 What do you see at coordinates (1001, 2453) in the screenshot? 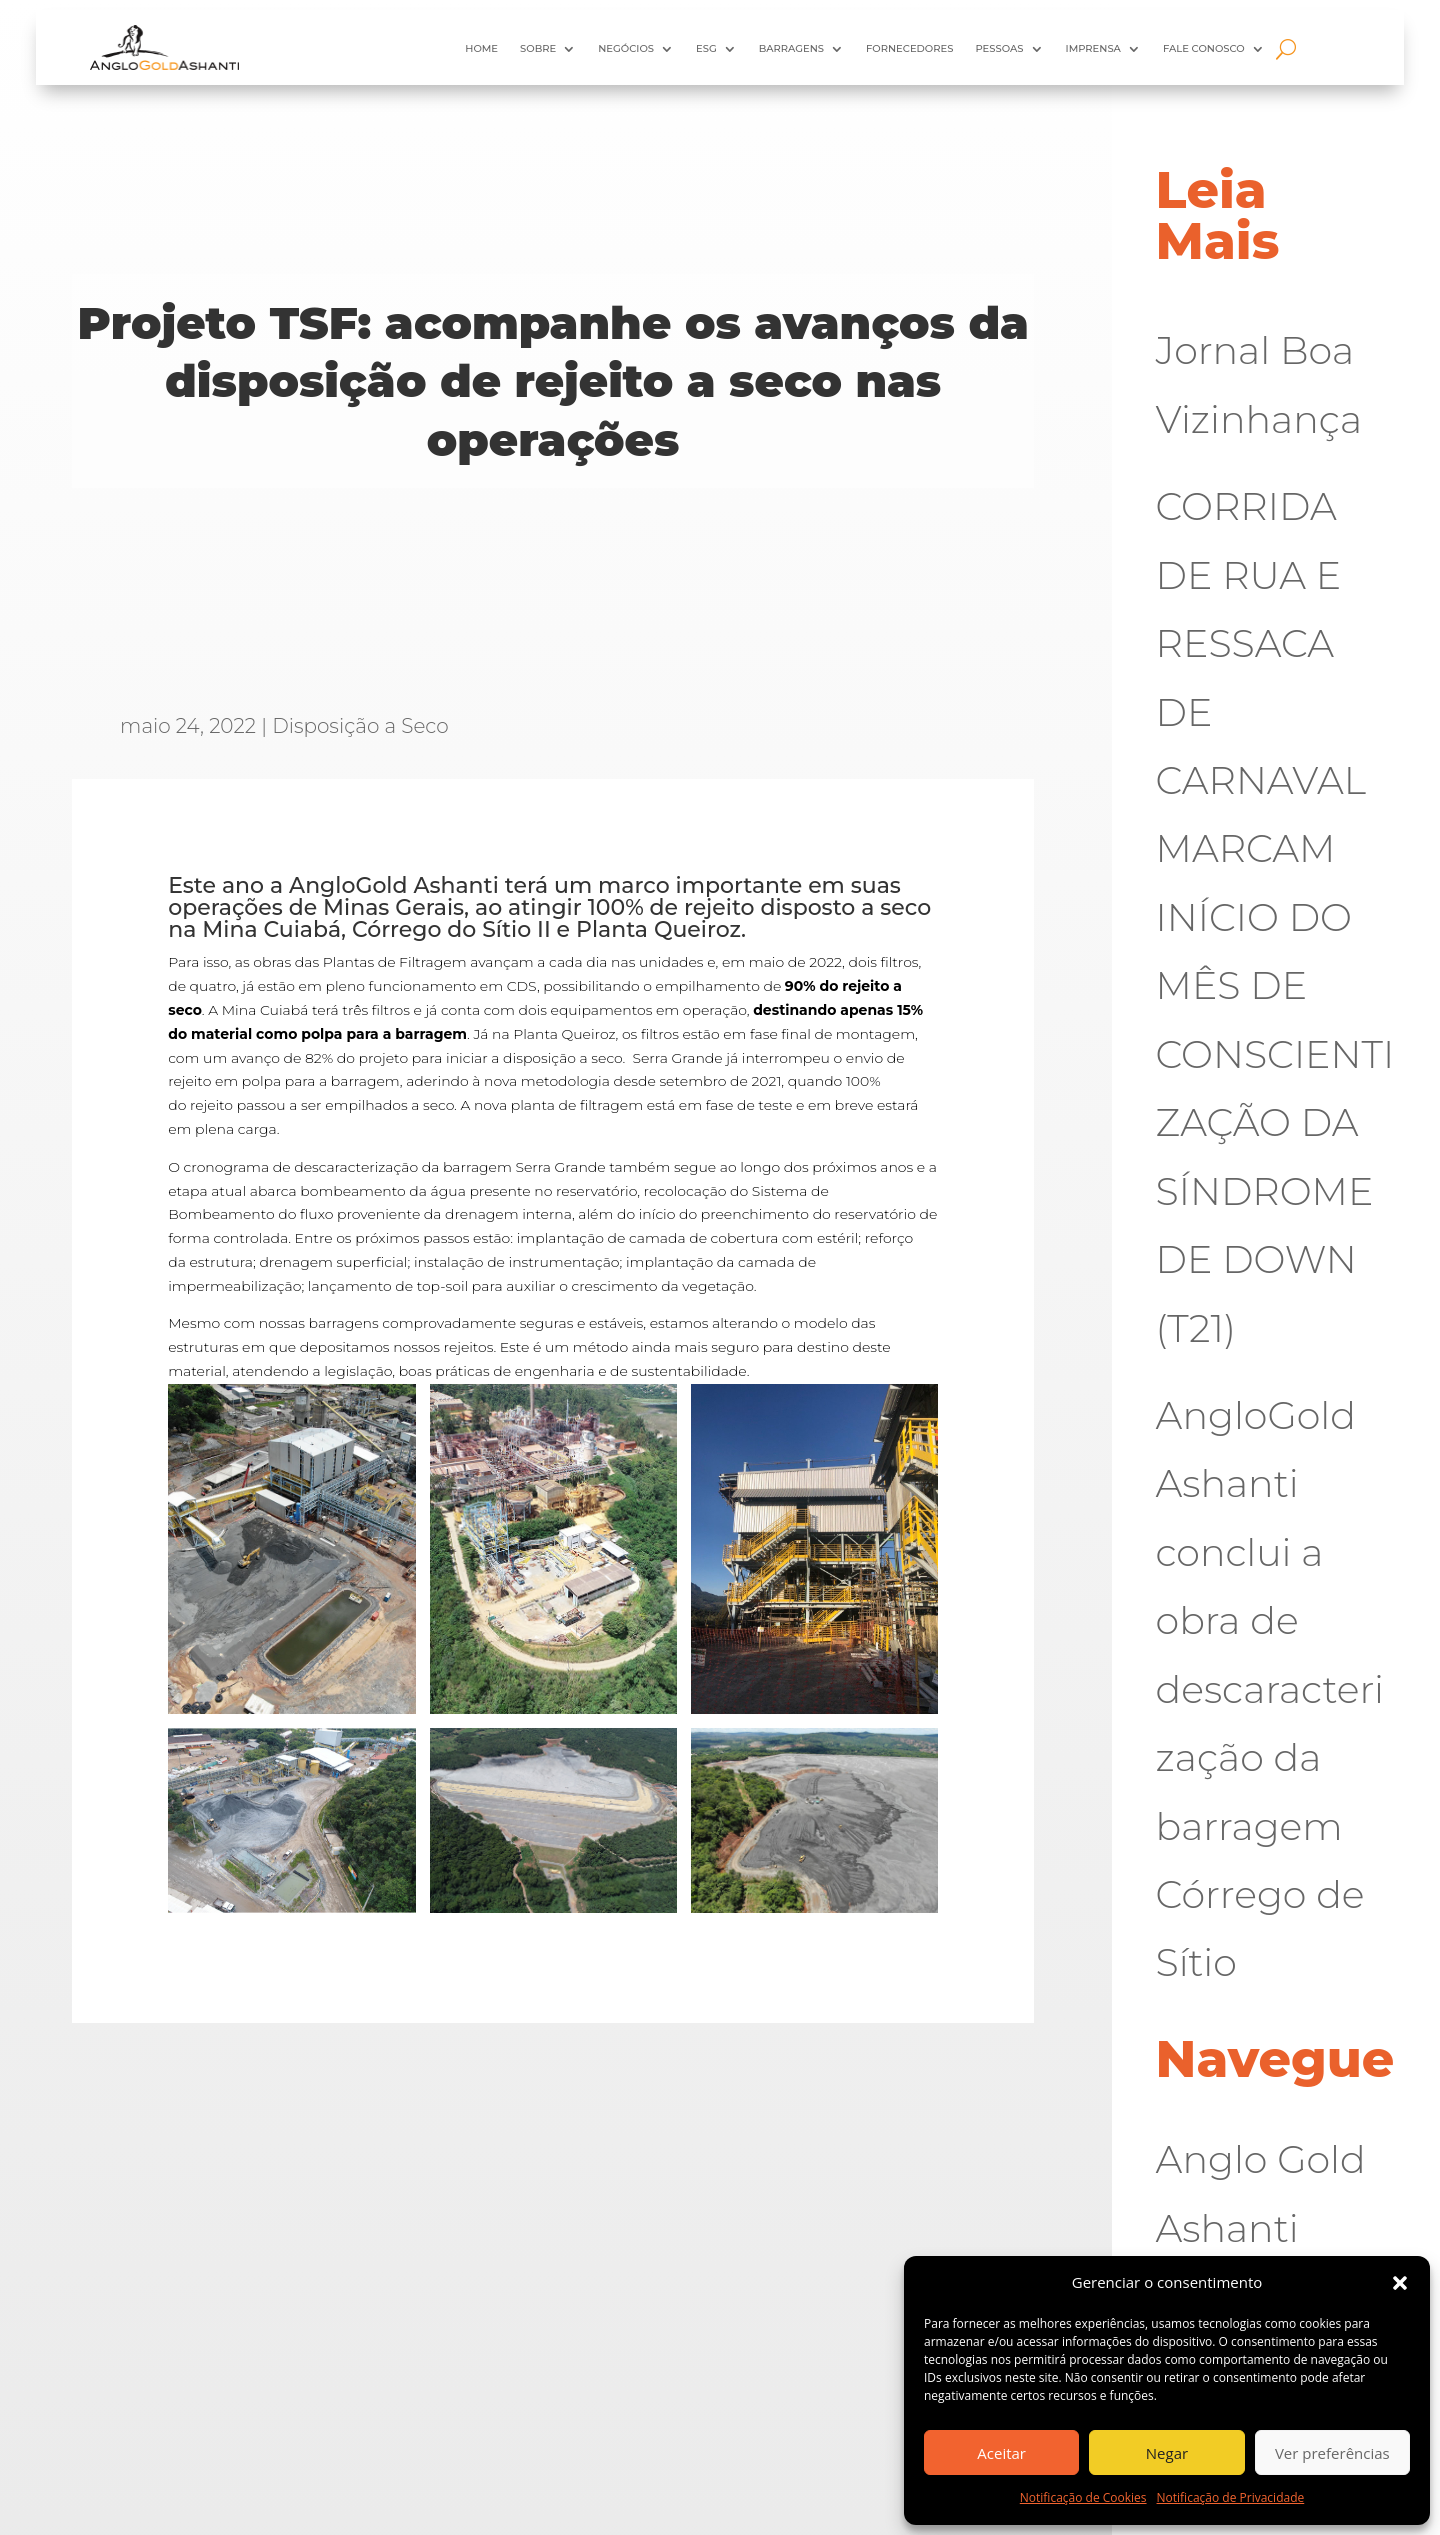
I see `Aceitar` at bounding box center [1001, 2453].